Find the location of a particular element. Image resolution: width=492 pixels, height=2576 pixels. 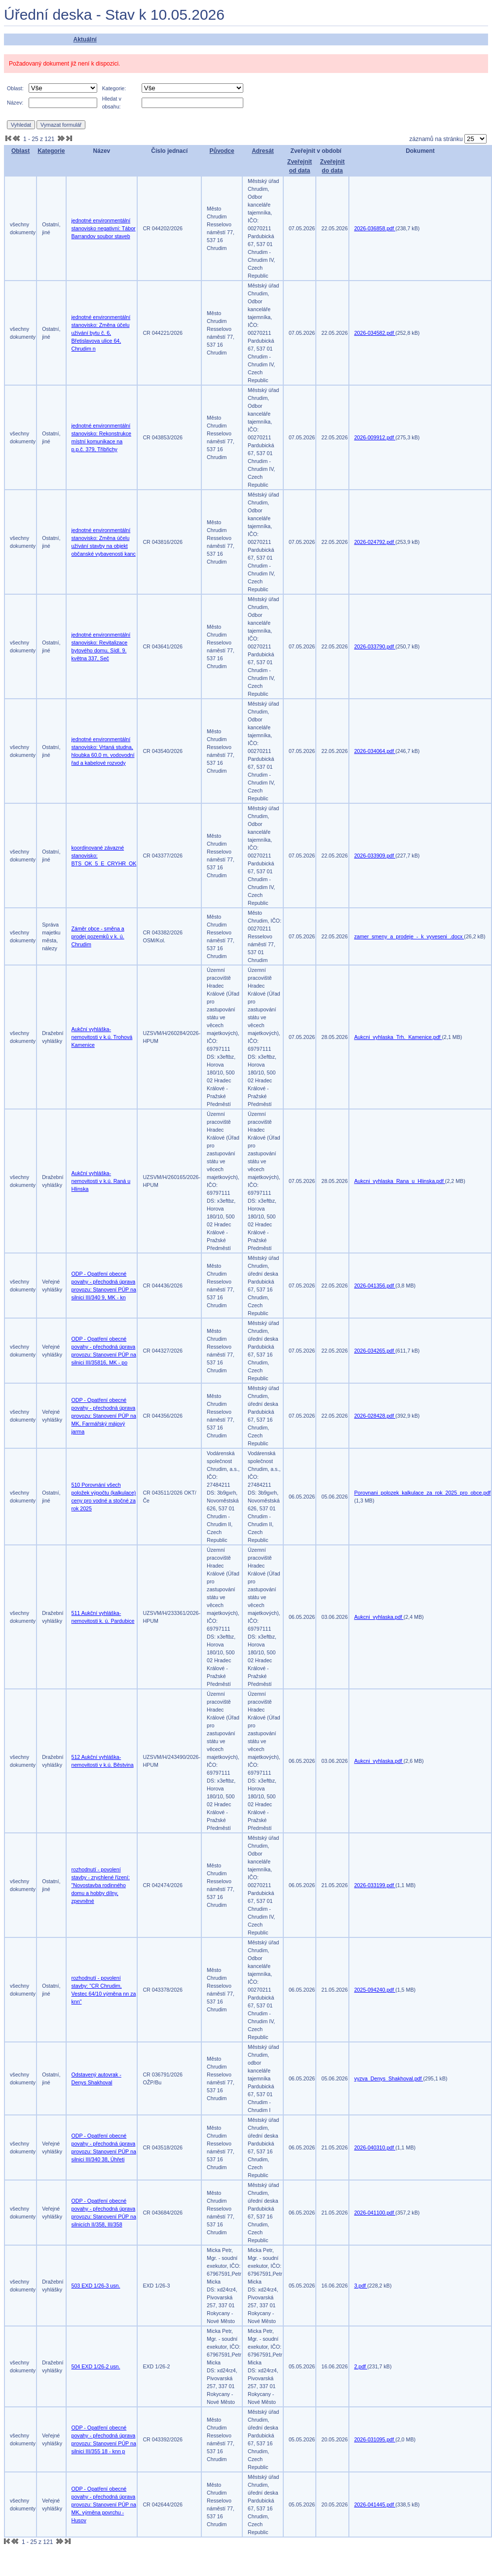

Aukční vyhláška-nemovitosti v k.ú. Raná u Hlinska is located at coordinates (101, 1181).